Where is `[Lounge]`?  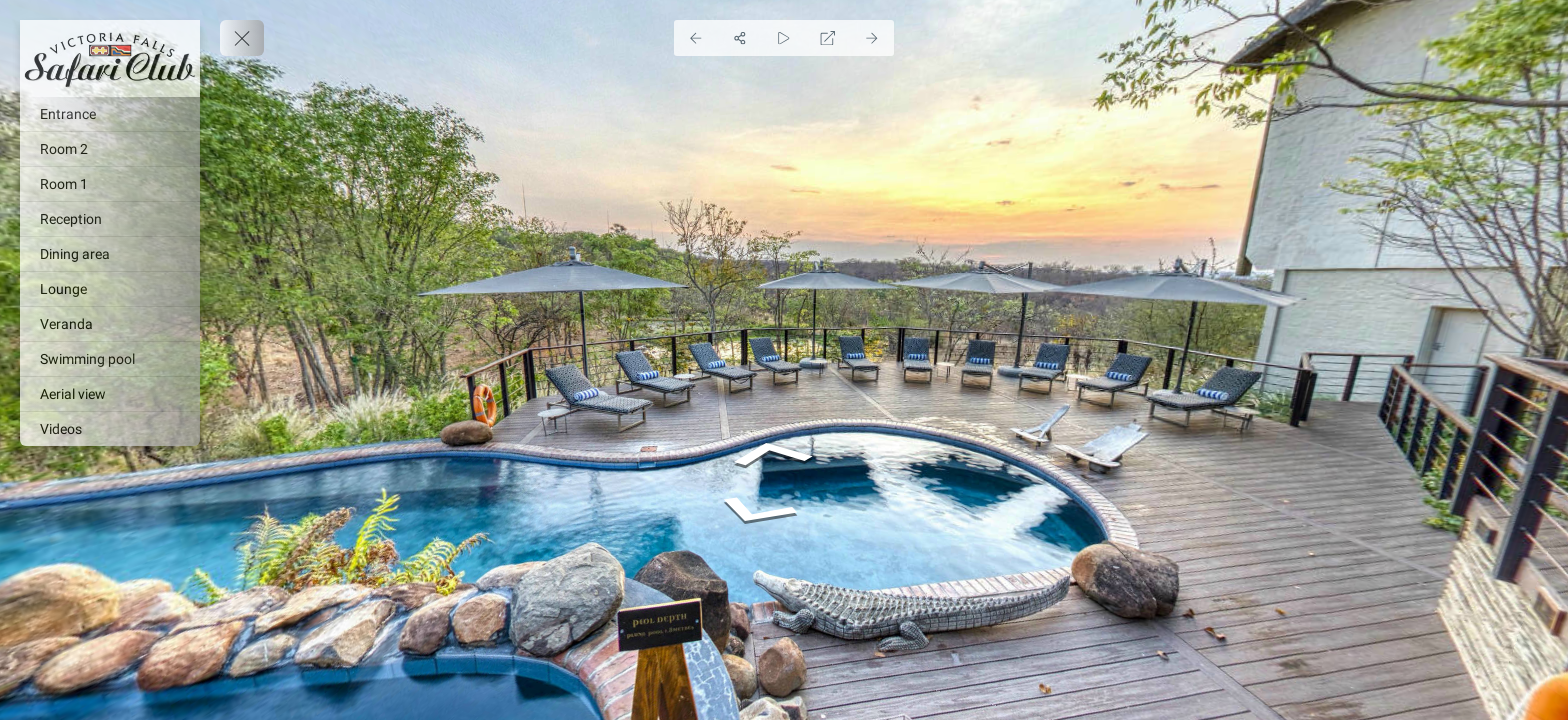
[Lounge] is located at coordinates (110, 289).